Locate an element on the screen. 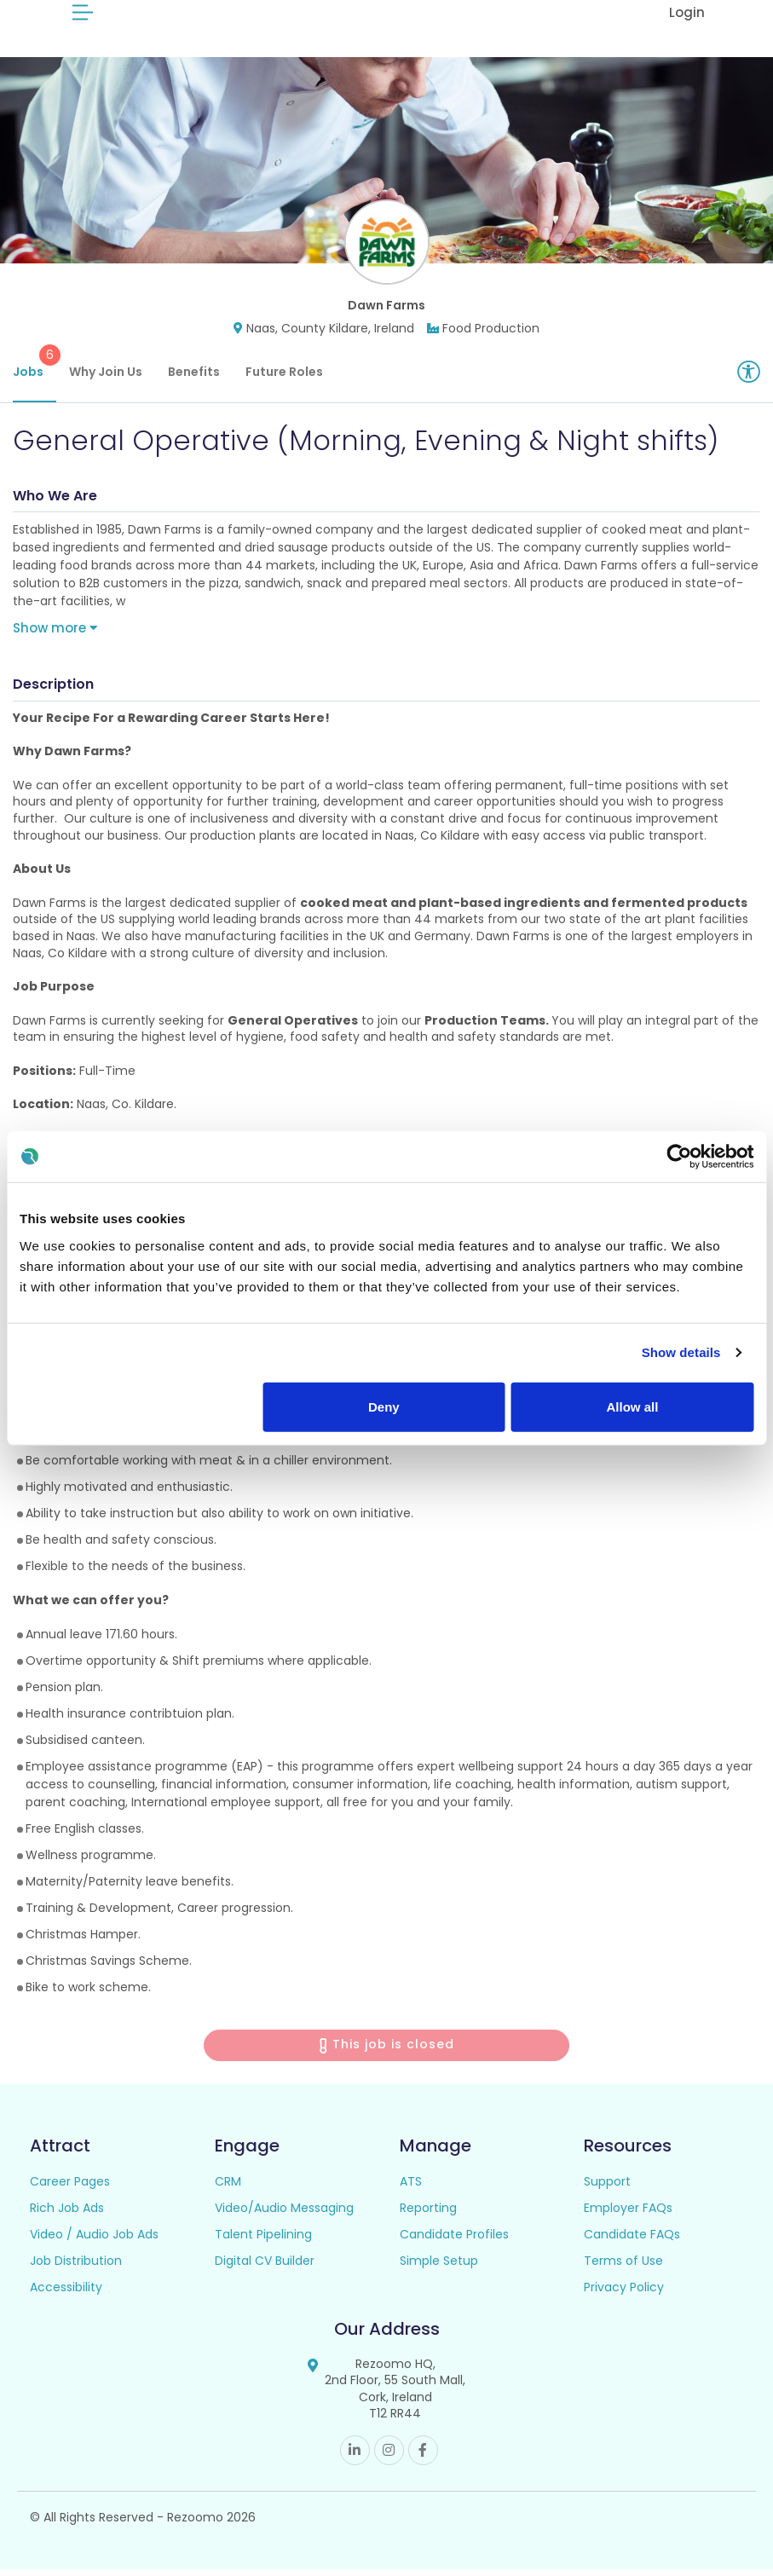 This screenshot has width=773, height=2576. Future Roles is located at coordinates (284, 378).